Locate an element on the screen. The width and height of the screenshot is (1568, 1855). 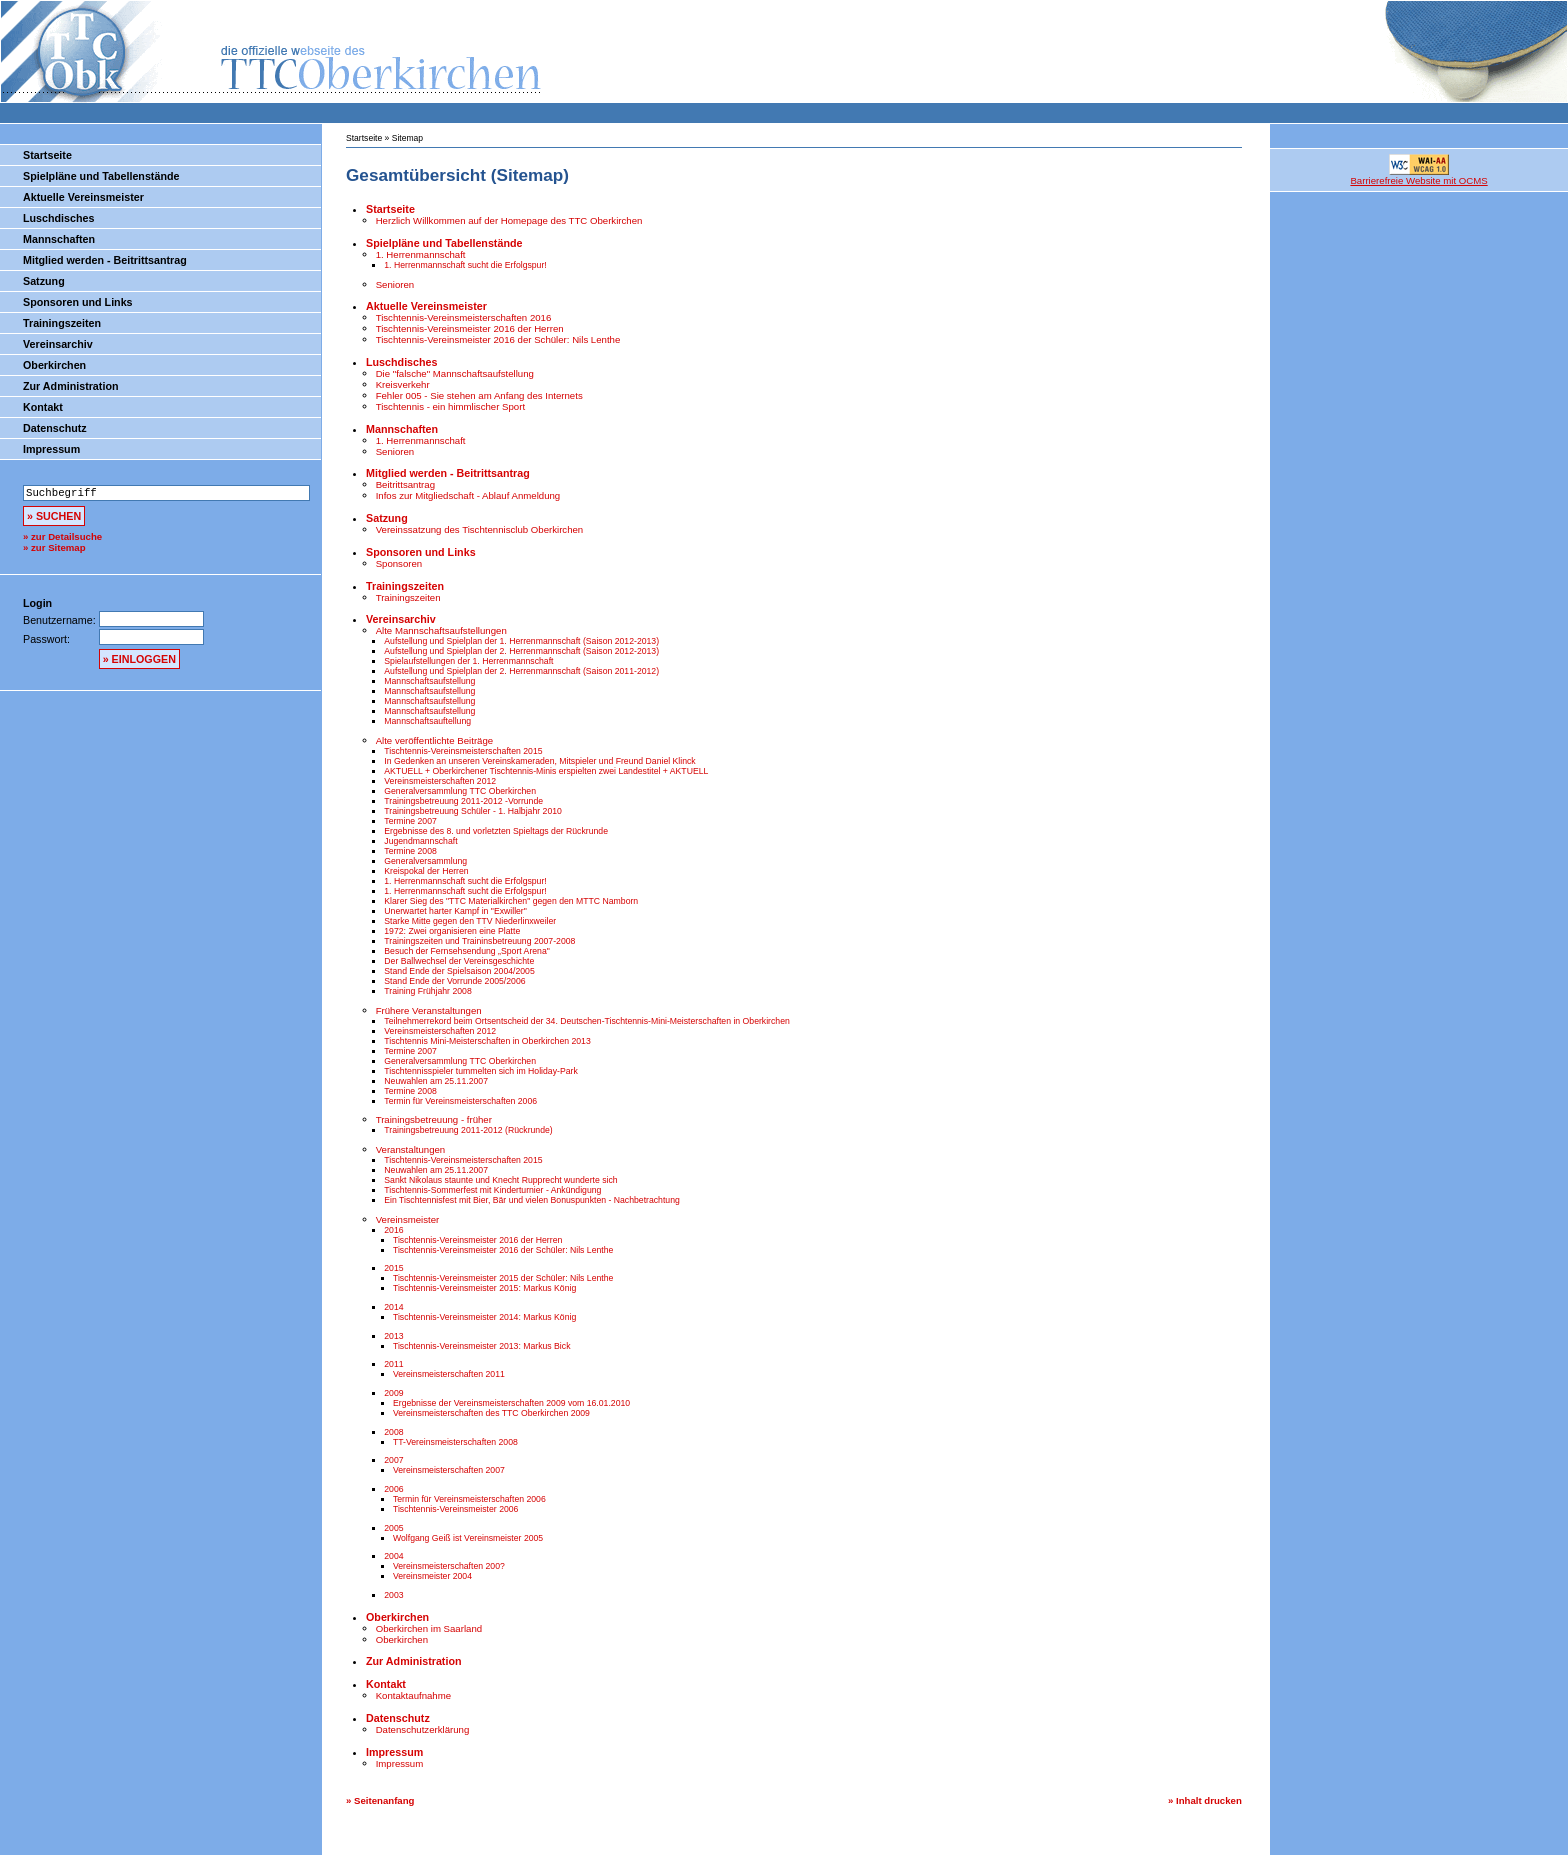
Zur Administration is located at coordinates (70, 386).